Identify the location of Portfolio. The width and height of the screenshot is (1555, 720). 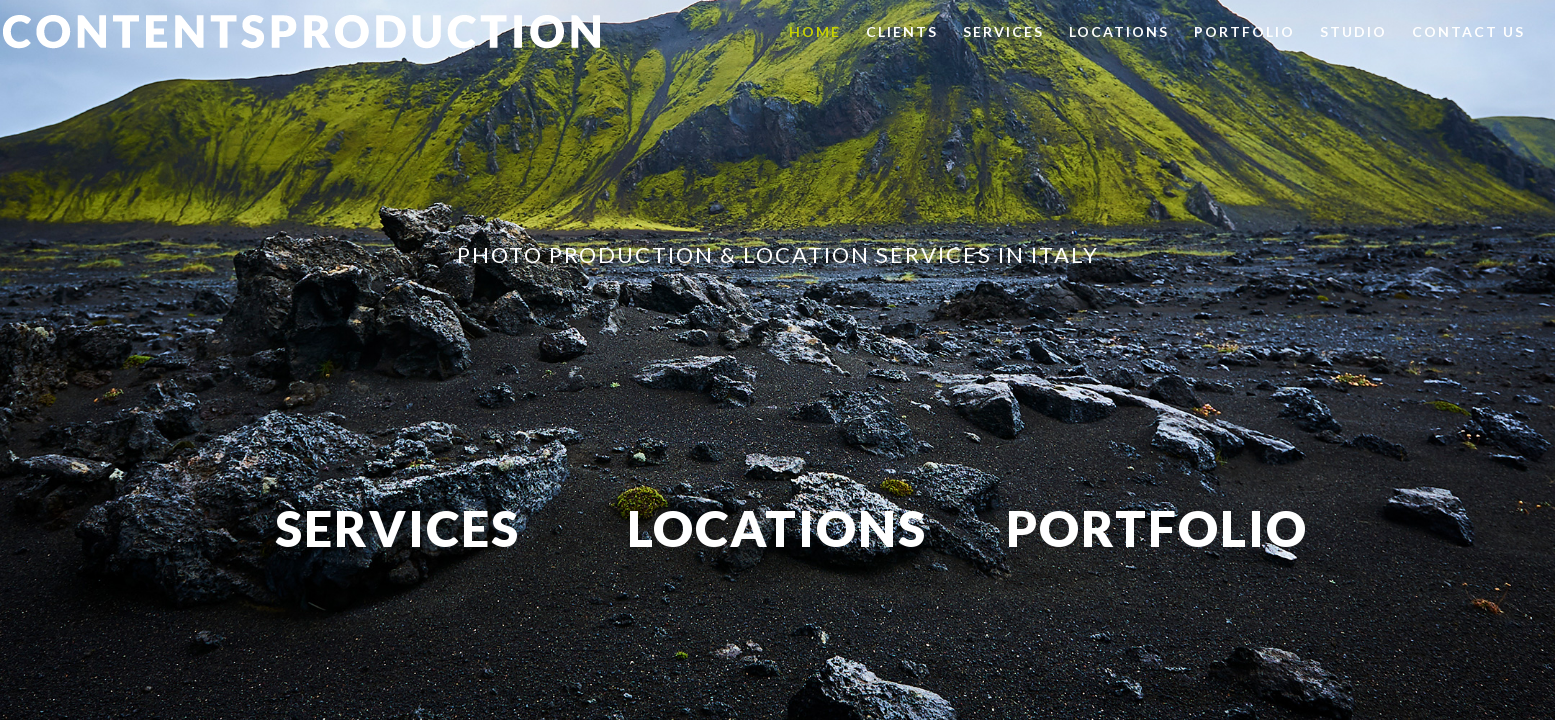
(1244, 32).